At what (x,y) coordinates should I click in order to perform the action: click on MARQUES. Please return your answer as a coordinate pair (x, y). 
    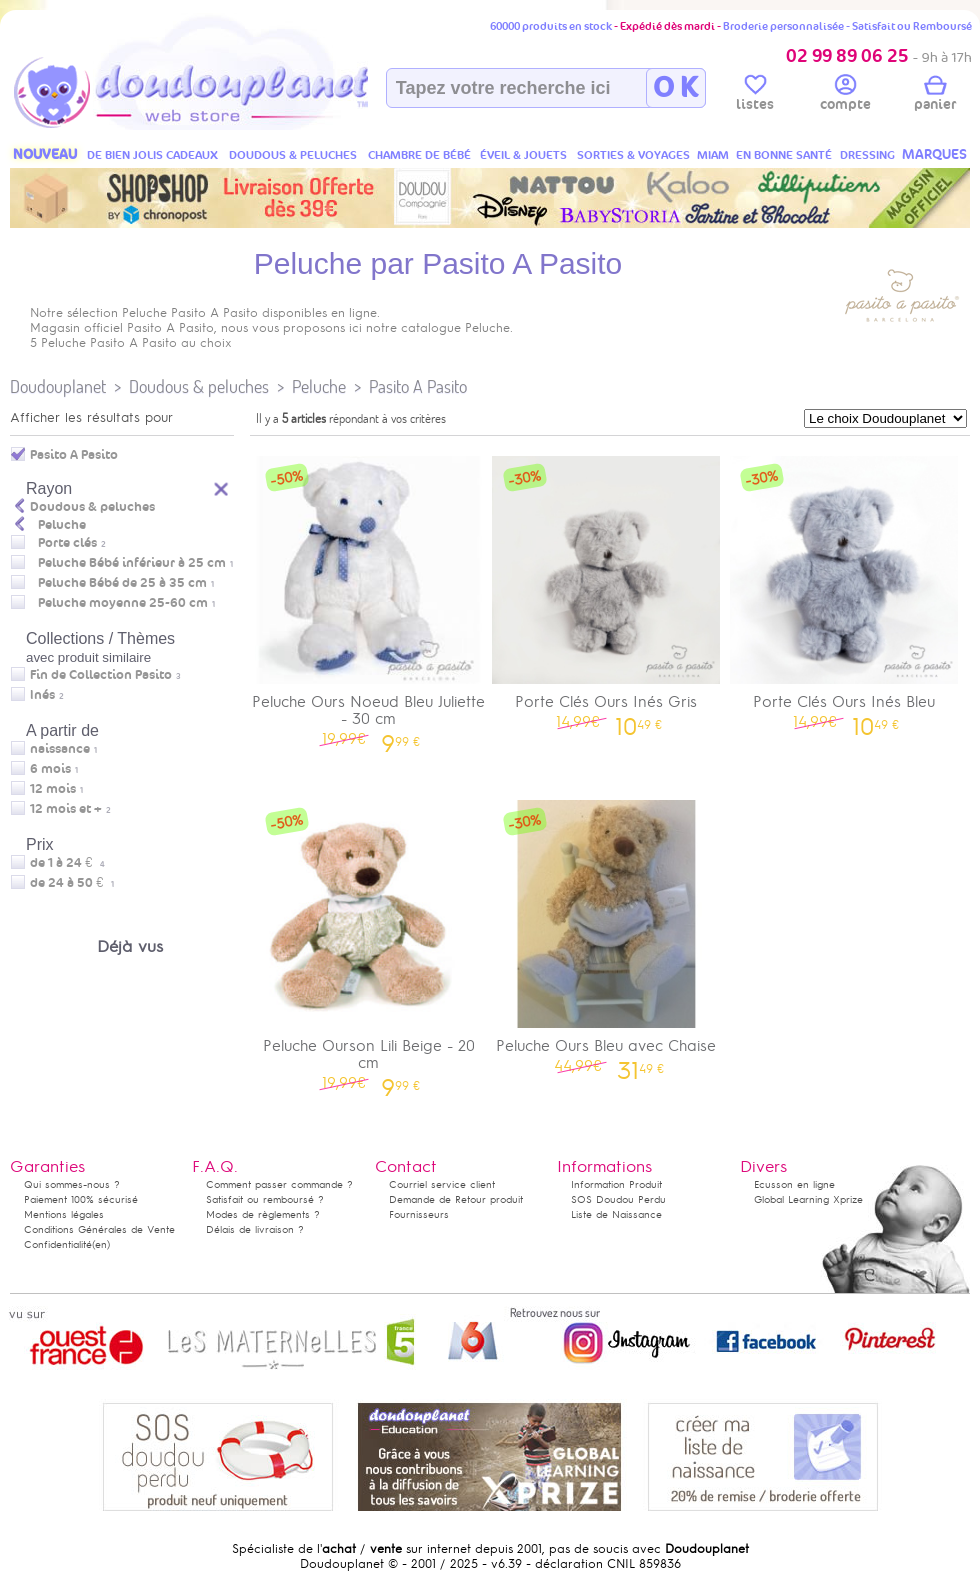
    Looking at the image, I should click on (934, 154).